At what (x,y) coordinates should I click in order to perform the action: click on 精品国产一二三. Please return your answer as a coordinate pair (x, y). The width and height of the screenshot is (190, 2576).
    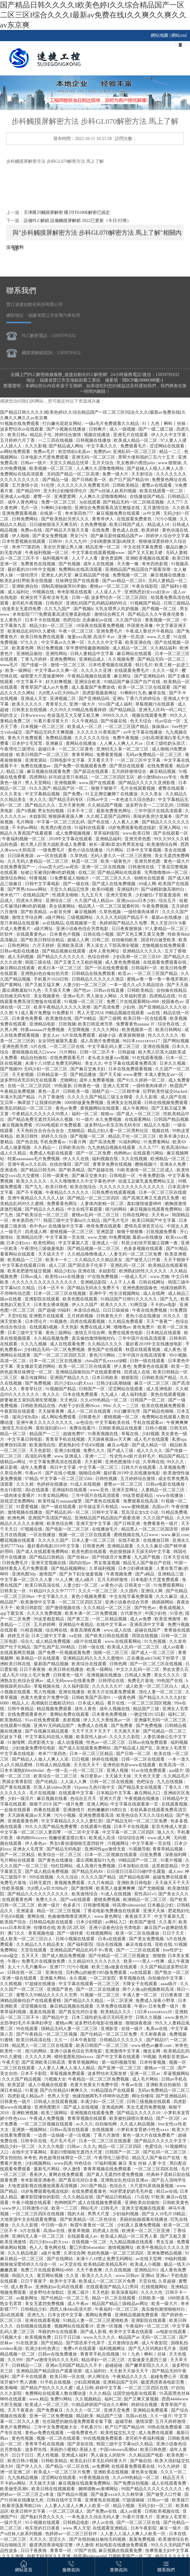
    Looking at the image, I should click on (45, 1433).